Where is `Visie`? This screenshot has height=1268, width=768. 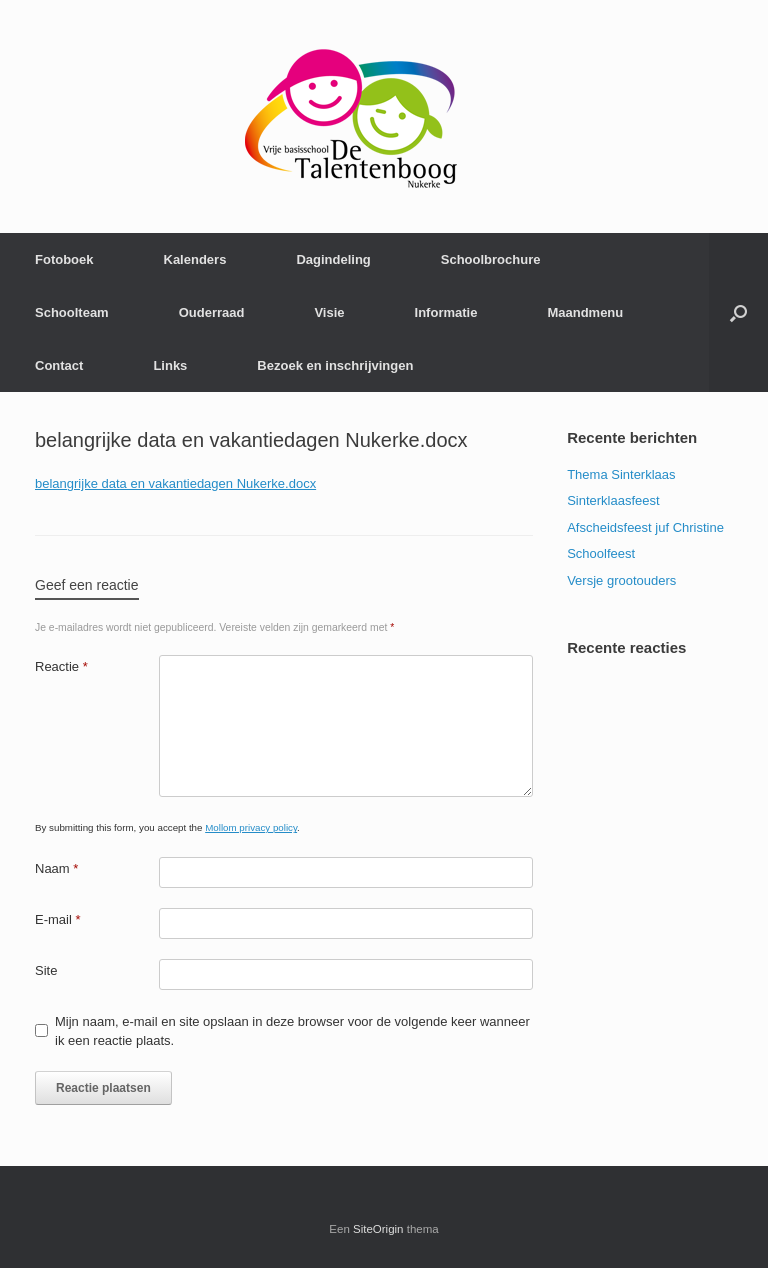 Visie is located at coordinates (329, 312).